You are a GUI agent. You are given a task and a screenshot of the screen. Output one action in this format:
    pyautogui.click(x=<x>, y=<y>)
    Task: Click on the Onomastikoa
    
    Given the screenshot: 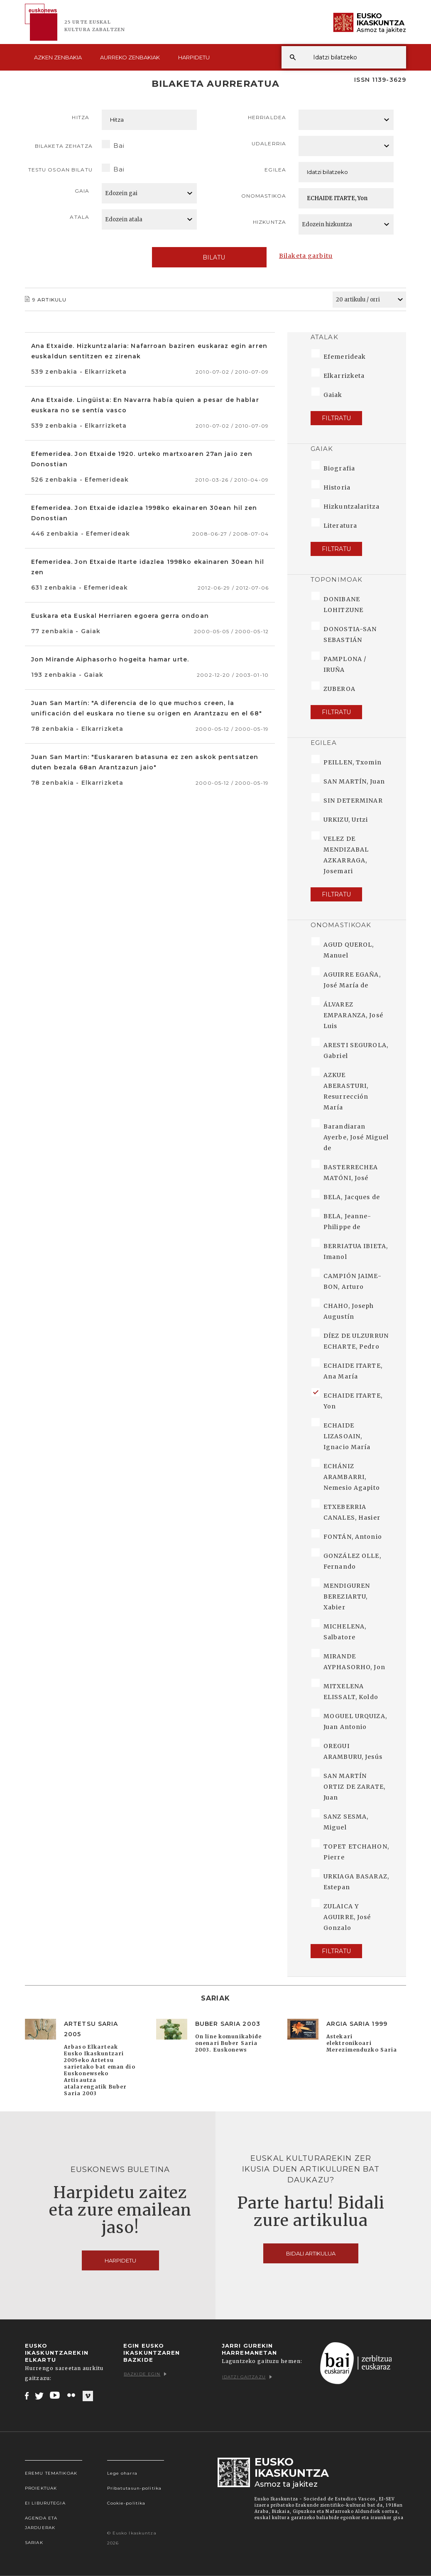 What is the action you would take?
    pyautogui.click(x=263, y=196)
    